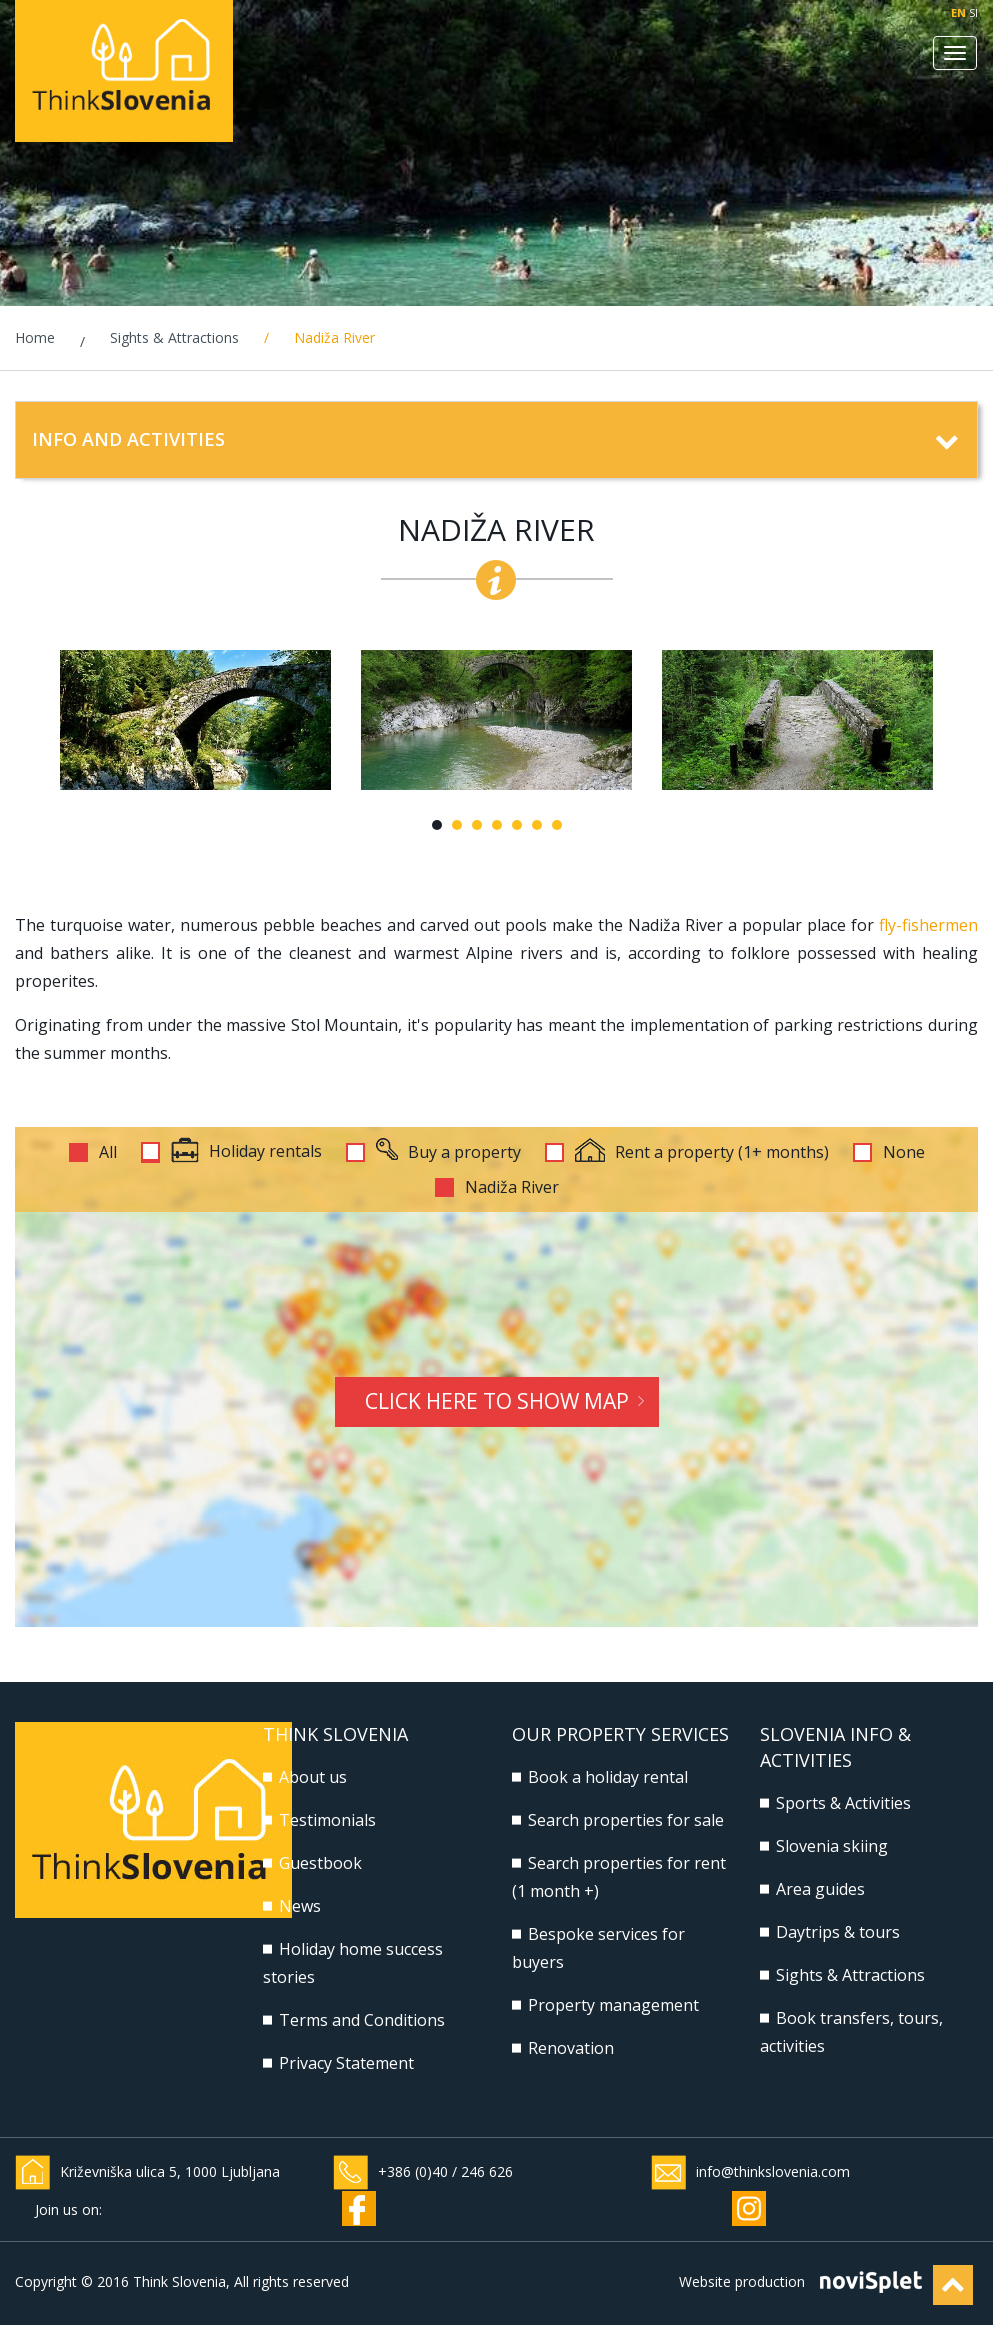  I want to click on All, so click(108, 1152).